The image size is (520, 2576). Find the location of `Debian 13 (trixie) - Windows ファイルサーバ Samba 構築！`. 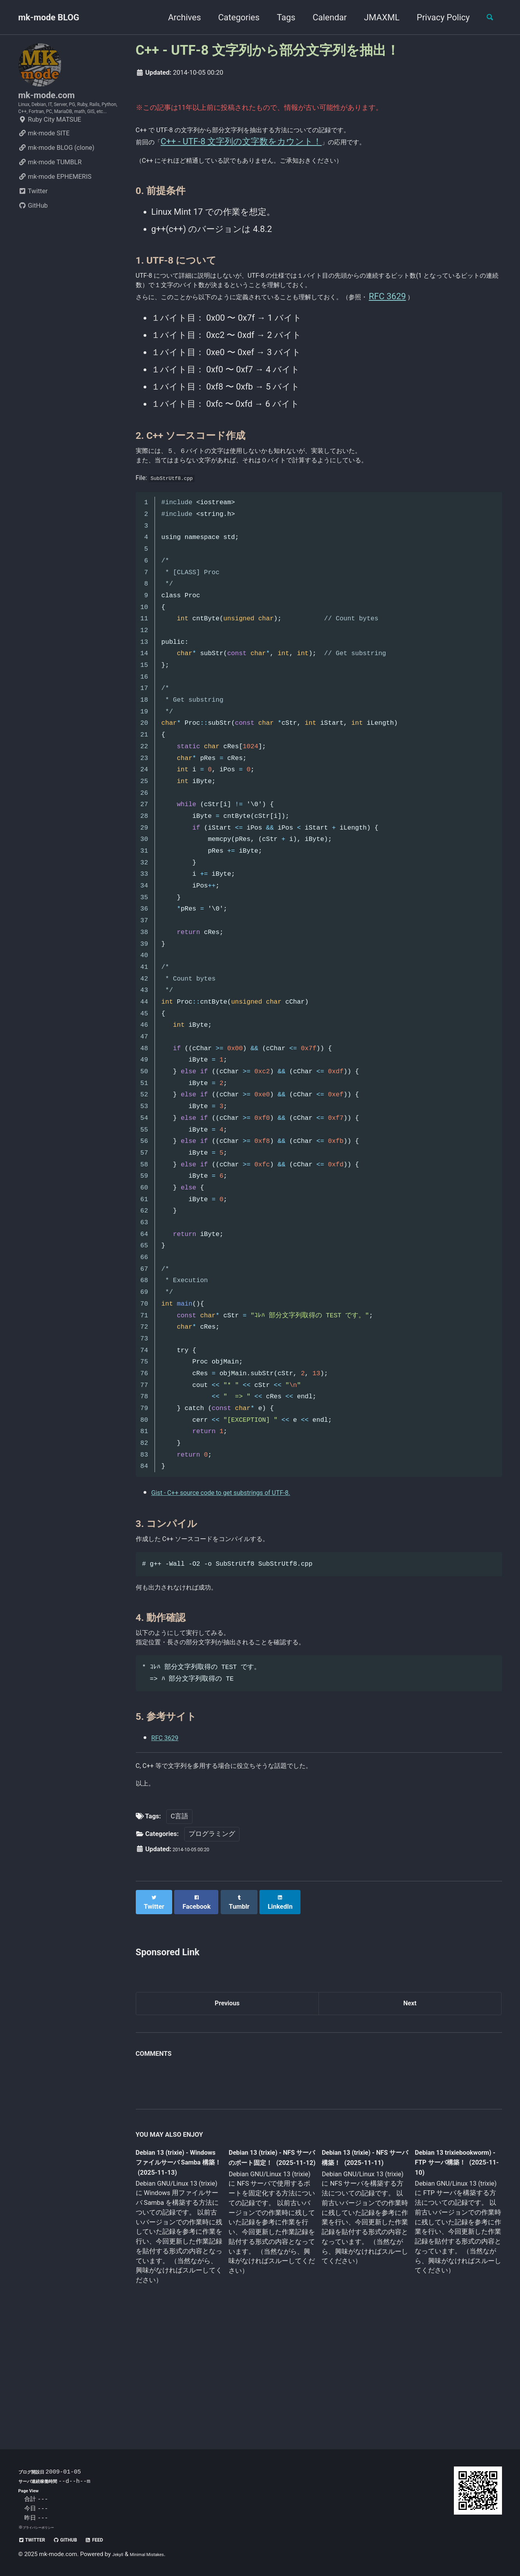

Debian 13 (trixie) - Windows ファイルサーバ Samba 構築！ is located at coordinates (177, 2262).